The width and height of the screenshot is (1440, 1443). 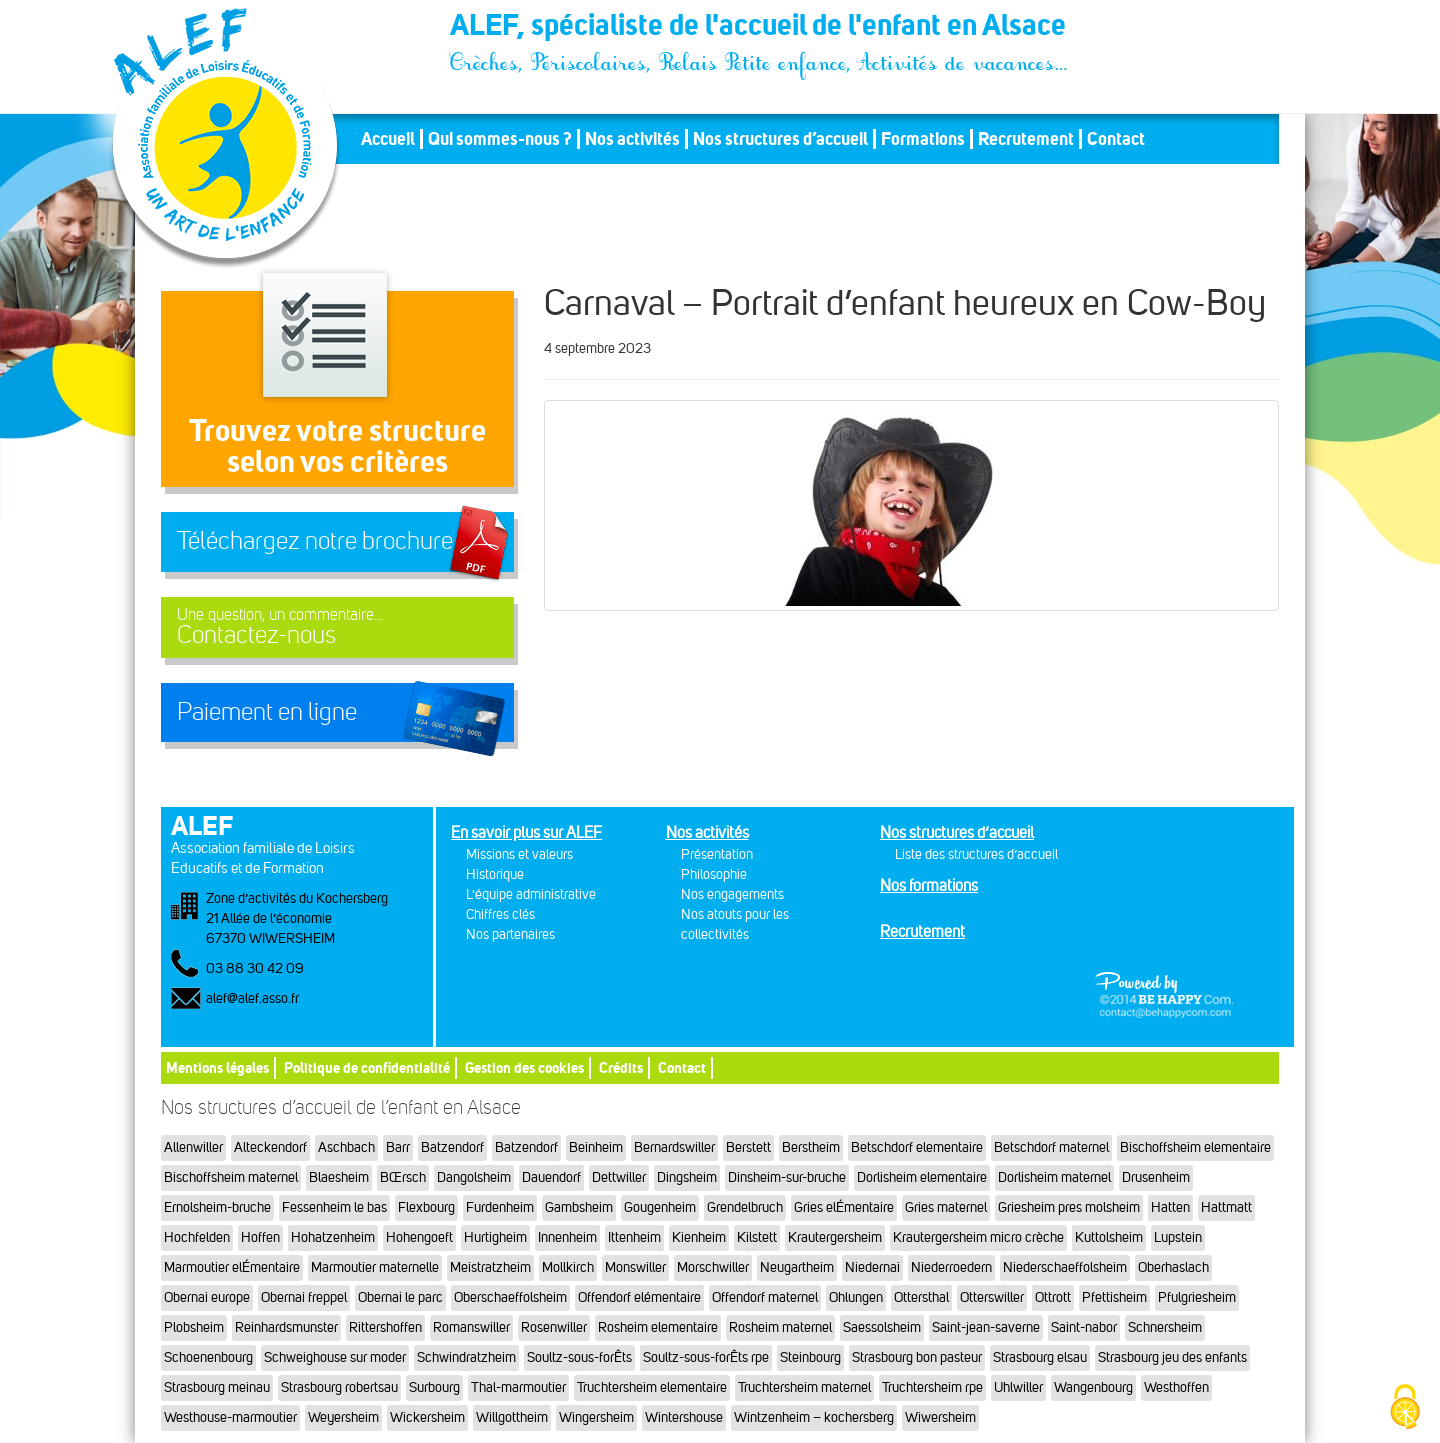 I want to click on Formations, so click(x=923, y=139).